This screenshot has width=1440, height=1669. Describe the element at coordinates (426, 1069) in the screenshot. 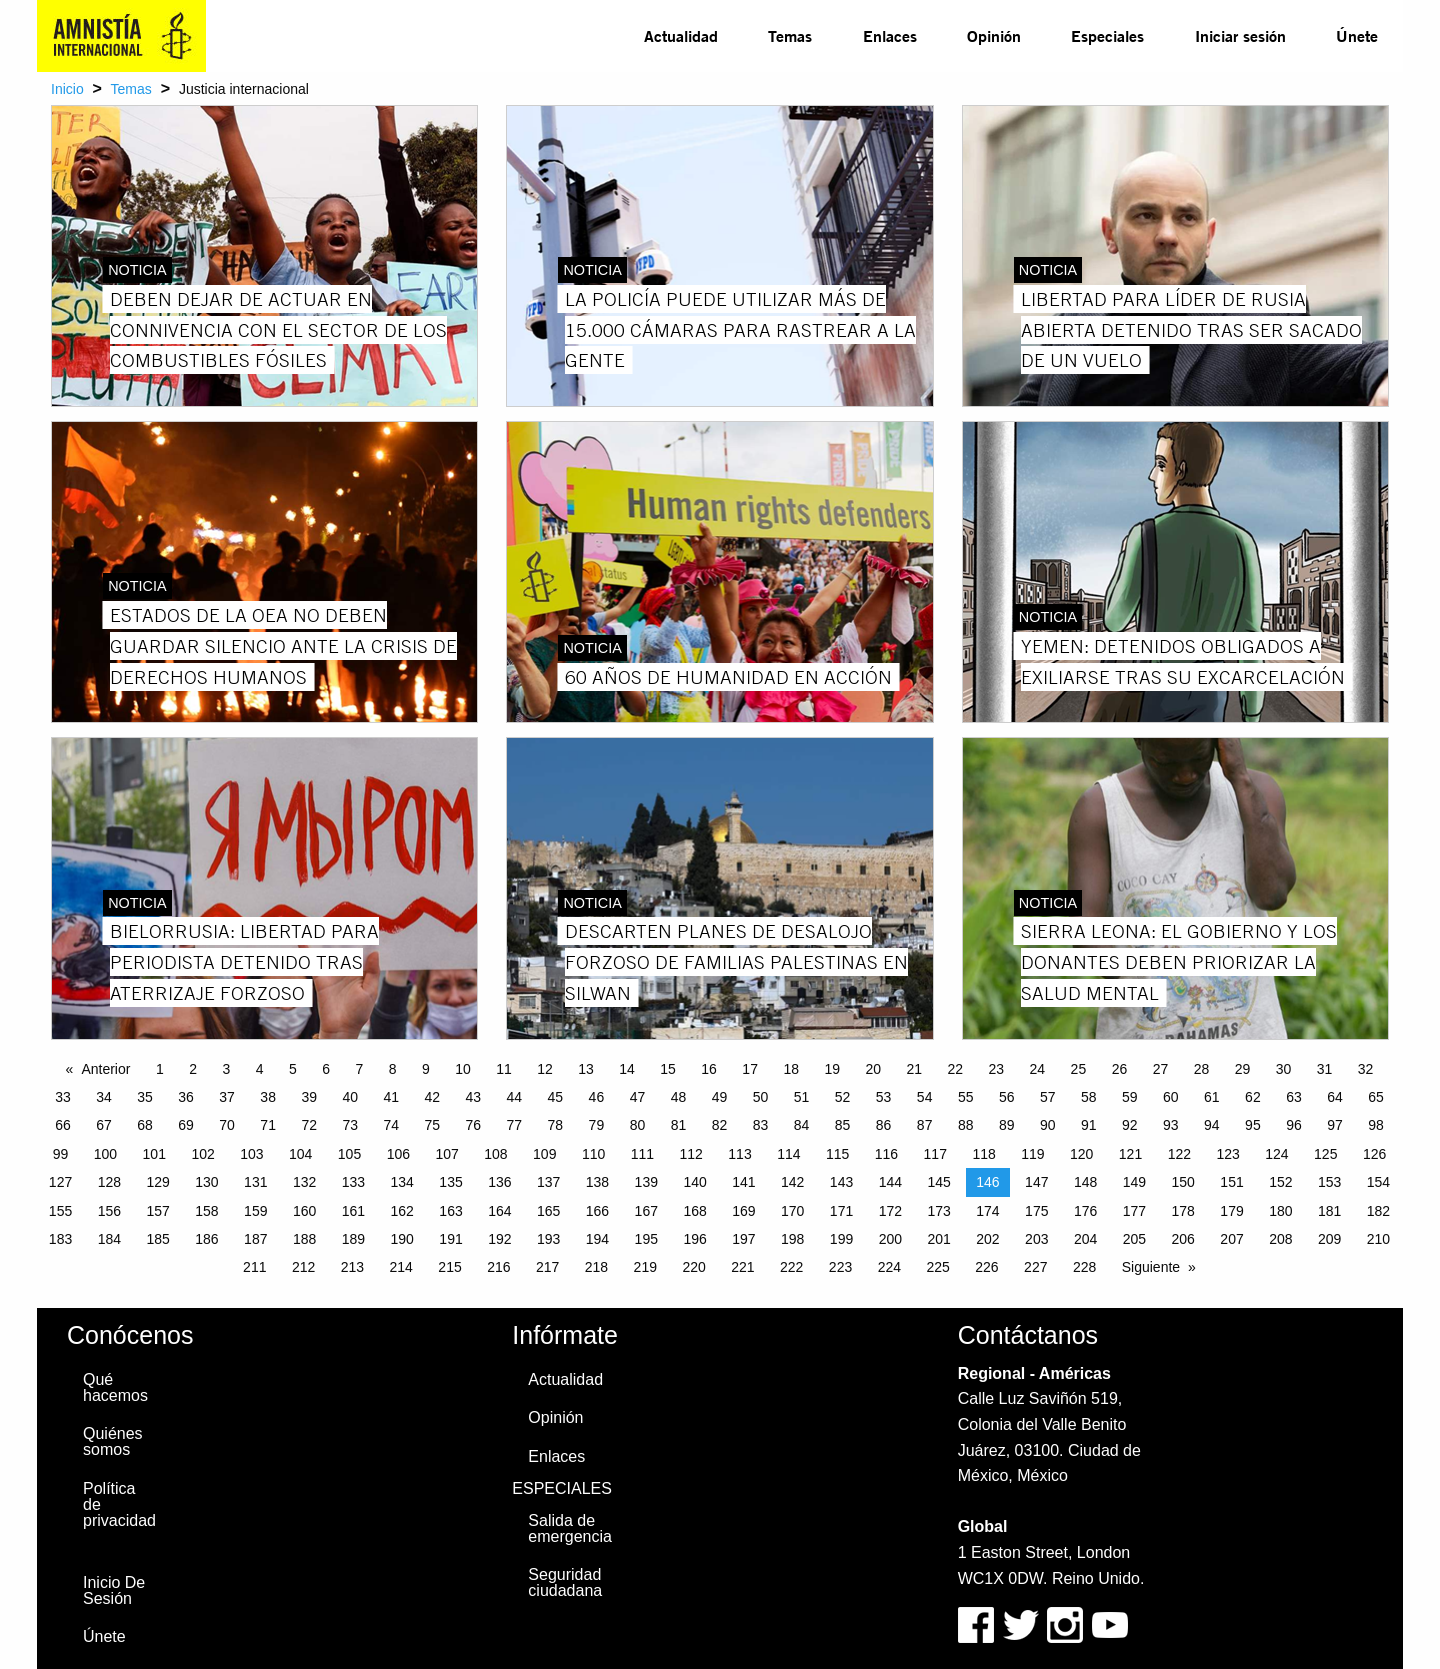

I see `9 [Page 9]` at that location.